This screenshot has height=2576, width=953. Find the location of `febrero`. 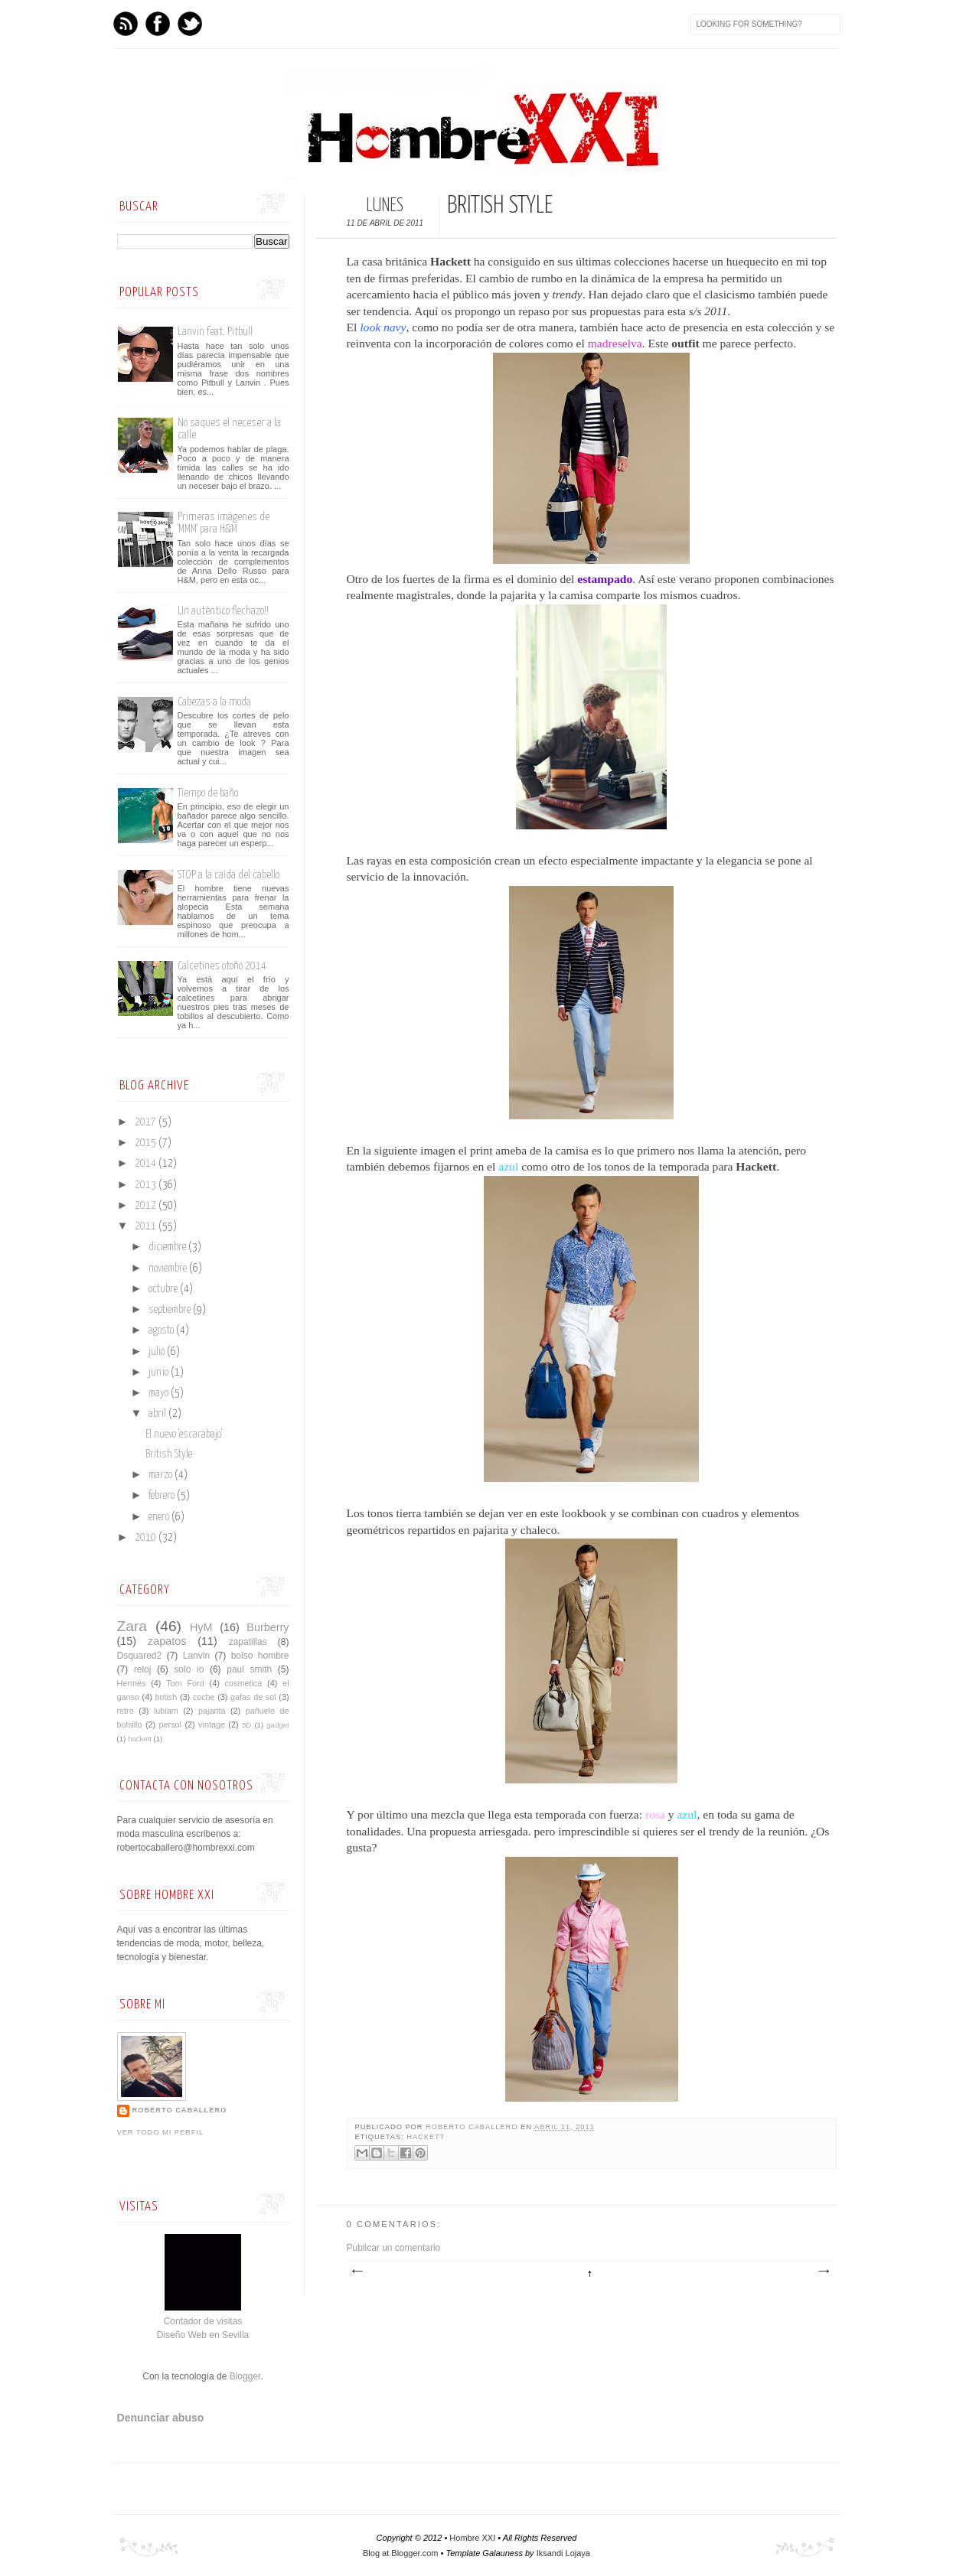

febrero is located at coordinates (162, 1495).